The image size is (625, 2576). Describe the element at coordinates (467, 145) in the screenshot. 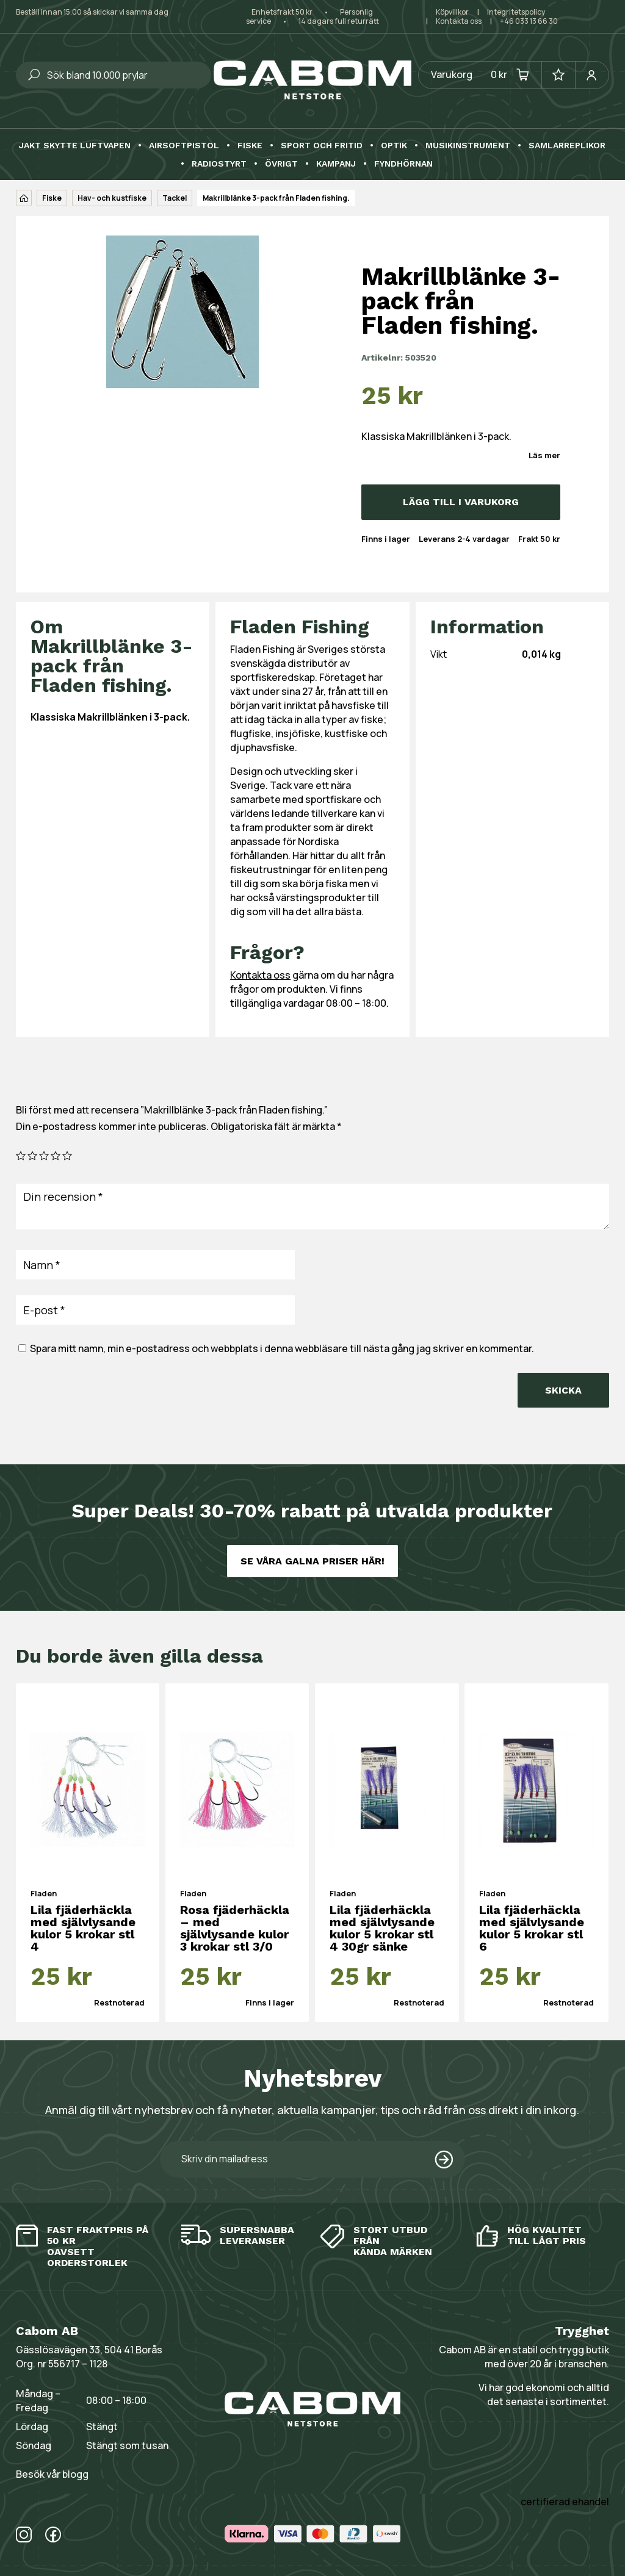

I see `Musikinstrument` at that location.